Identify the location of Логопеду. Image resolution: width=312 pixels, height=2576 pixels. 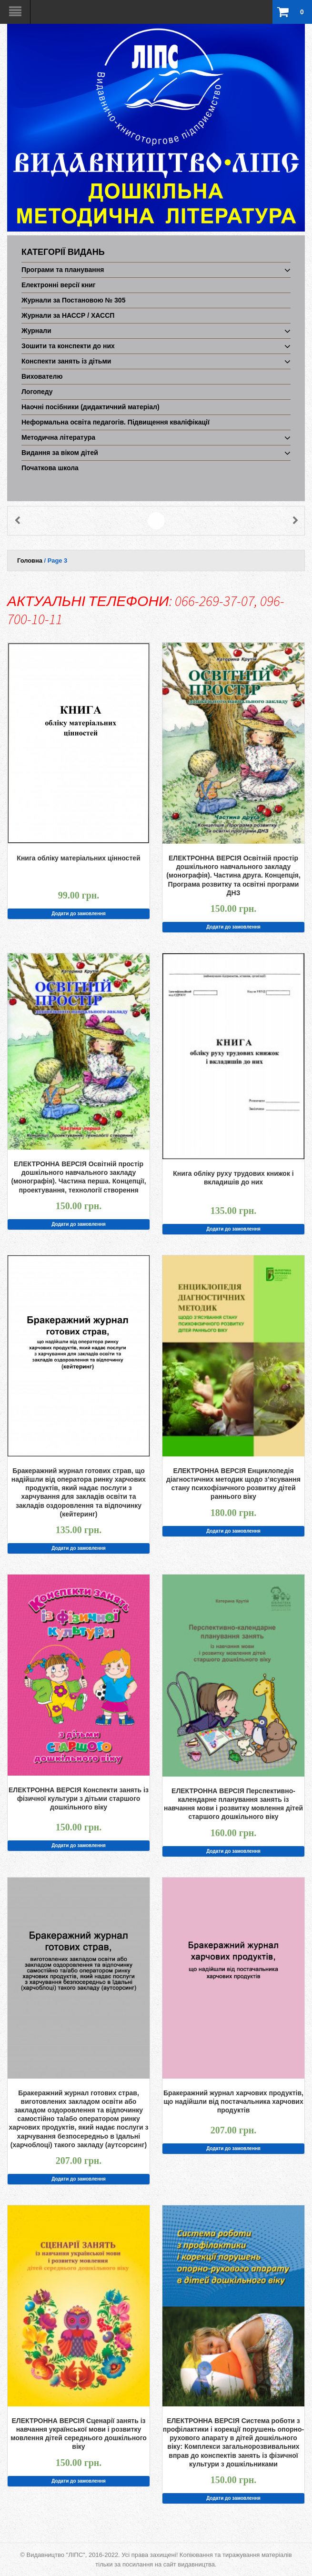
(37, 391).